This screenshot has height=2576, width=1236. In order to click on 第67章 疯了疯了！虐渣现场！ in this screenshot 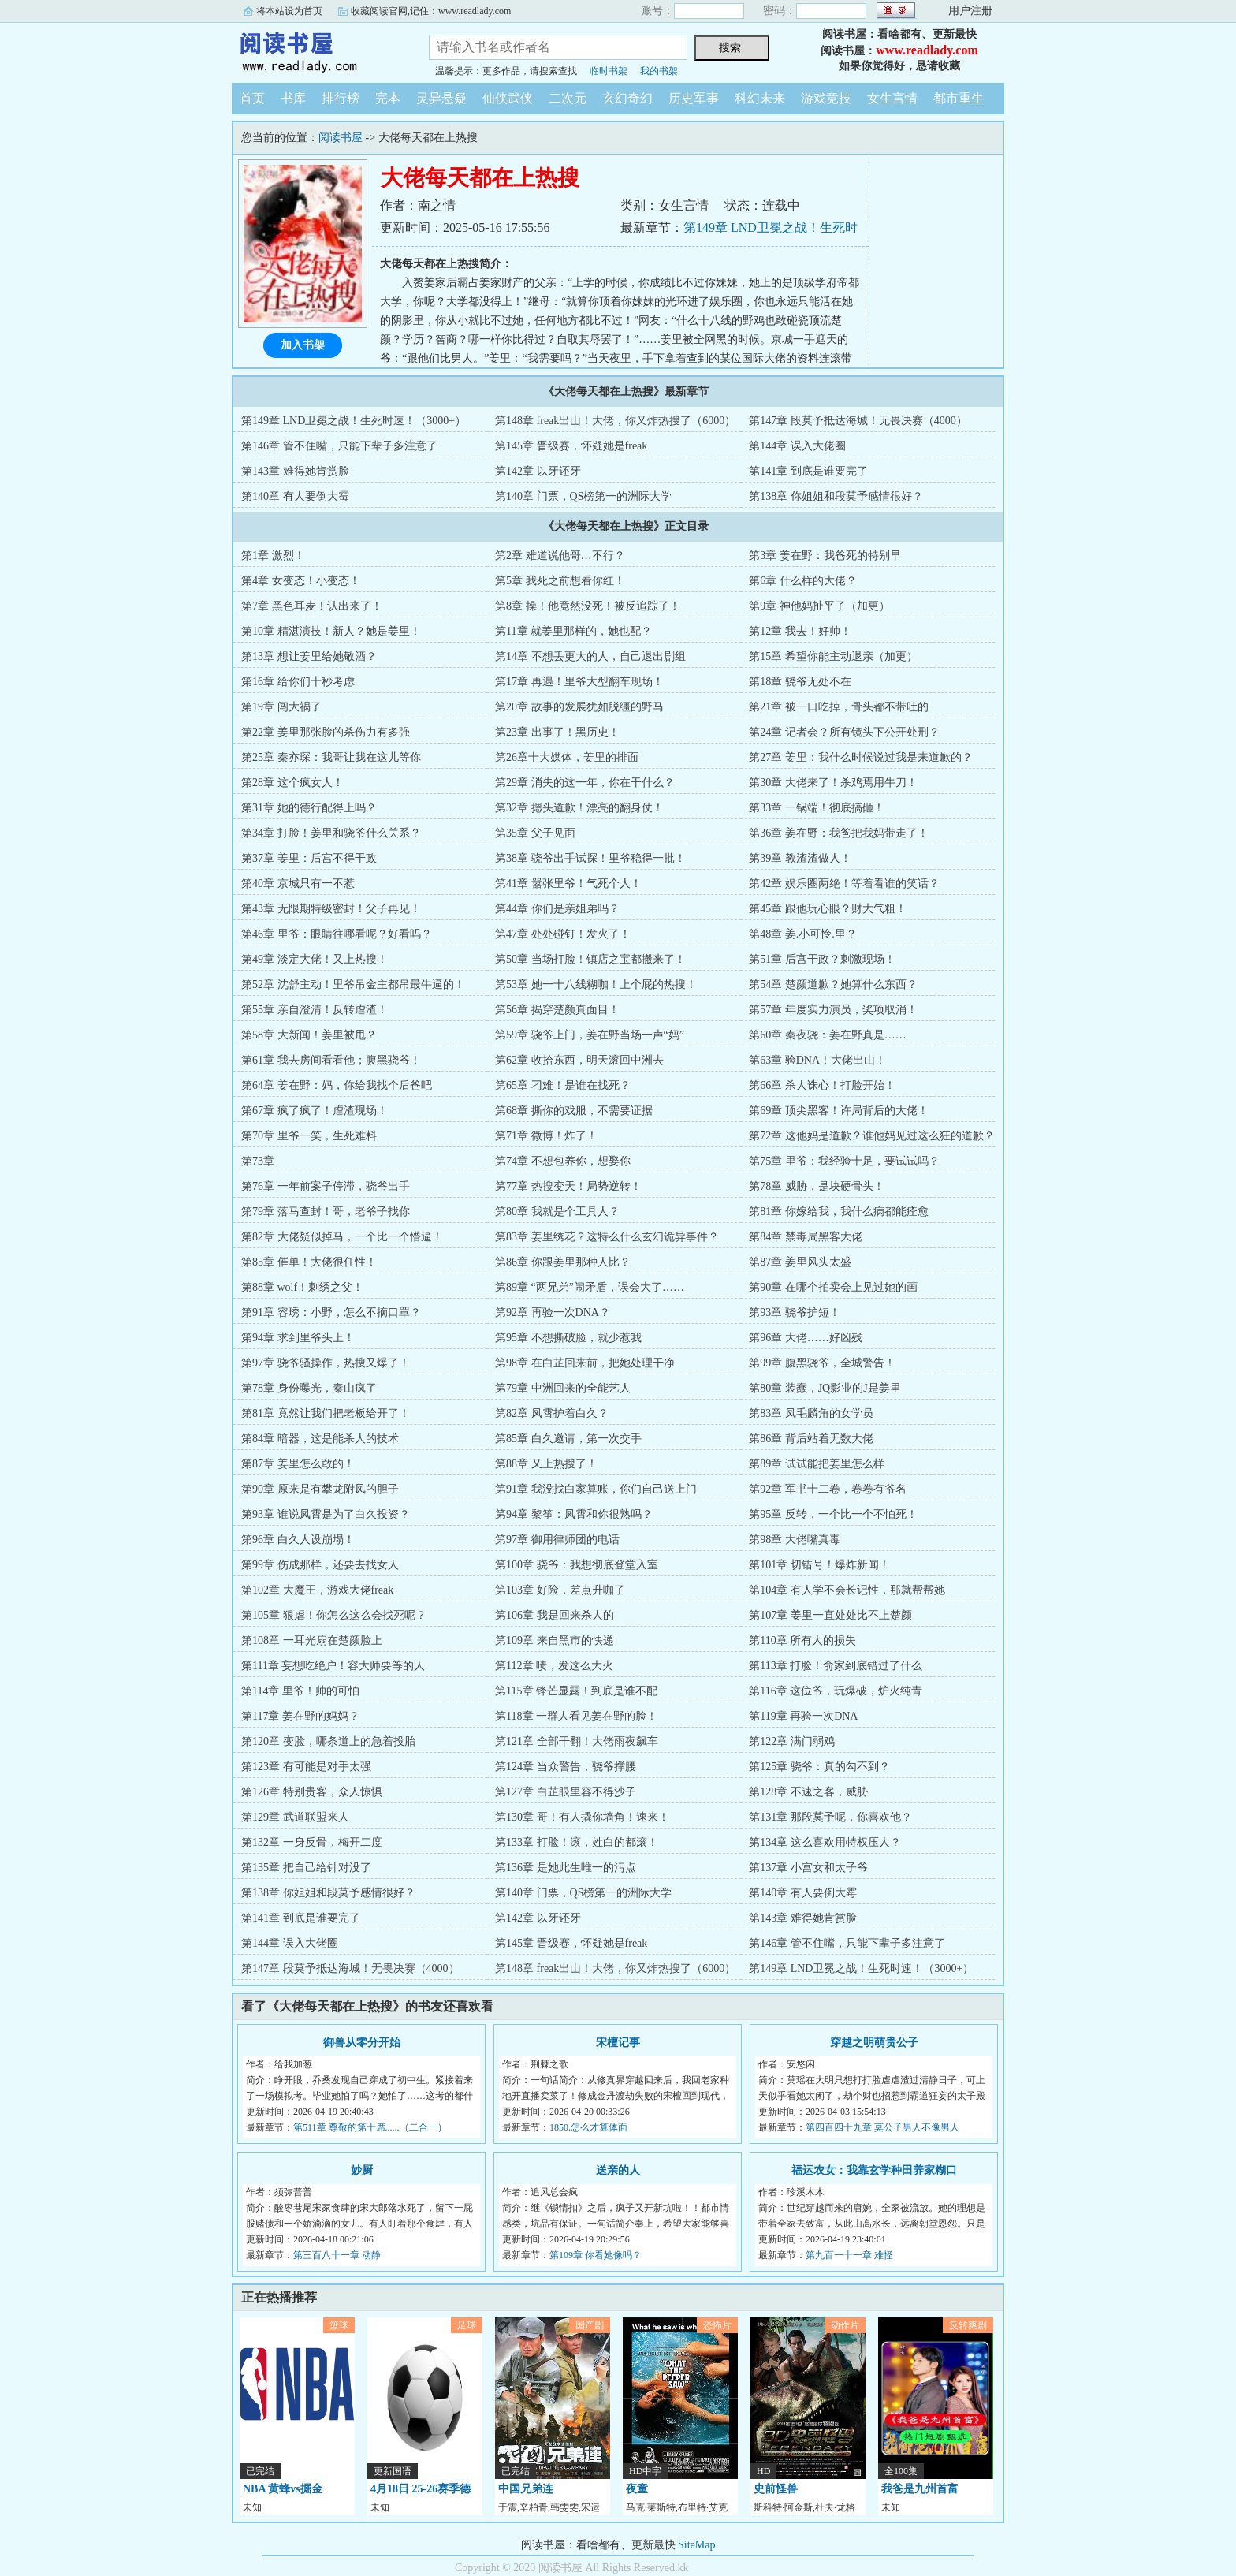, I will do `click(314, 1111)`.